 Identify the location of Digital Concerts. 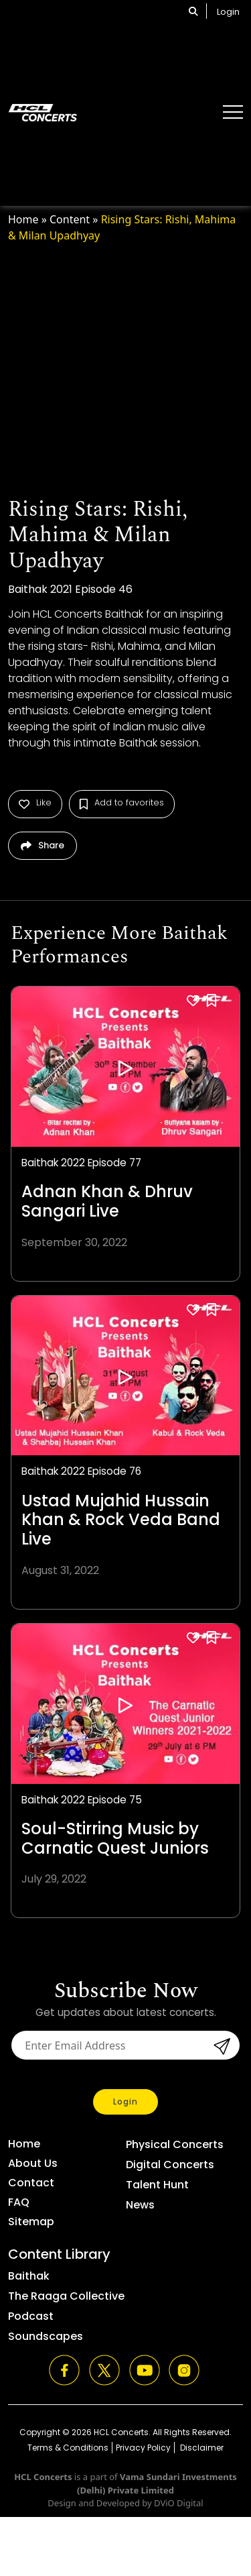
(170, 2164).